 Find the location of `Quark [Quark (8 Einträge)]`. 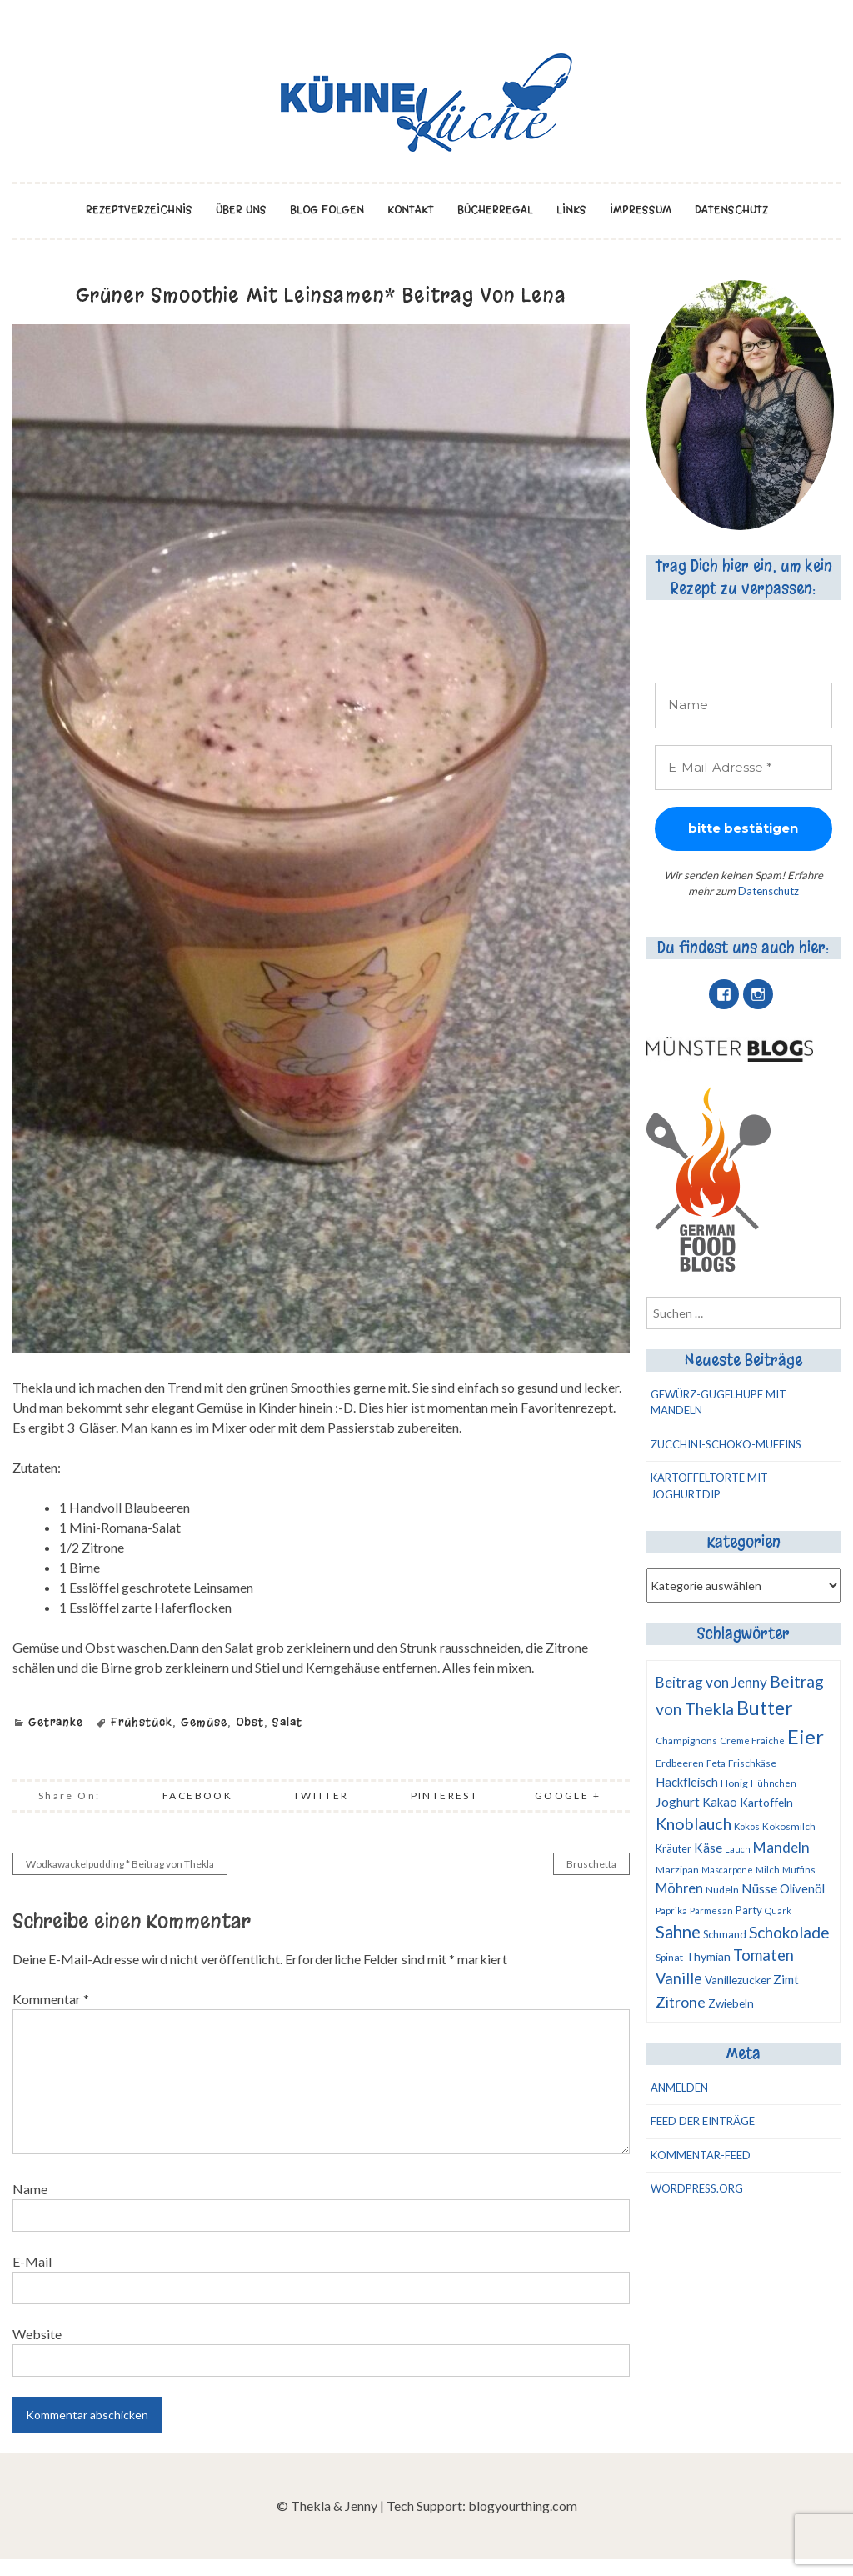

Quark [Quark (8 Einträge)] is located at coordinates (778, 1910).